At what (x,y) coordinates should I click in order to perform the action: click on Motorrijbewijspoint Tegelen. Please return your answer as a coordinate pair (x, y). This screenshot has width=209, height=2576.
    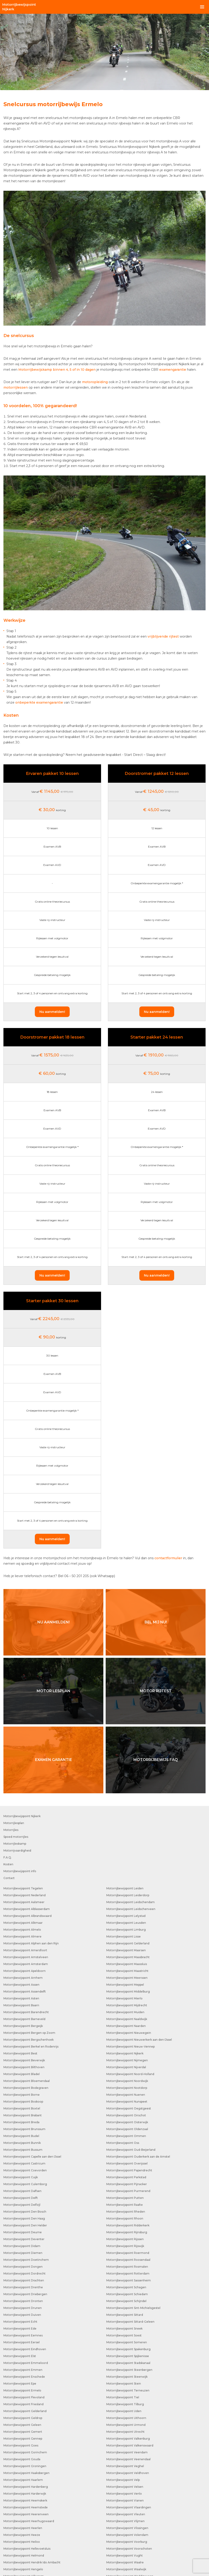
    Looking at the image, I should click on (23, 1888).